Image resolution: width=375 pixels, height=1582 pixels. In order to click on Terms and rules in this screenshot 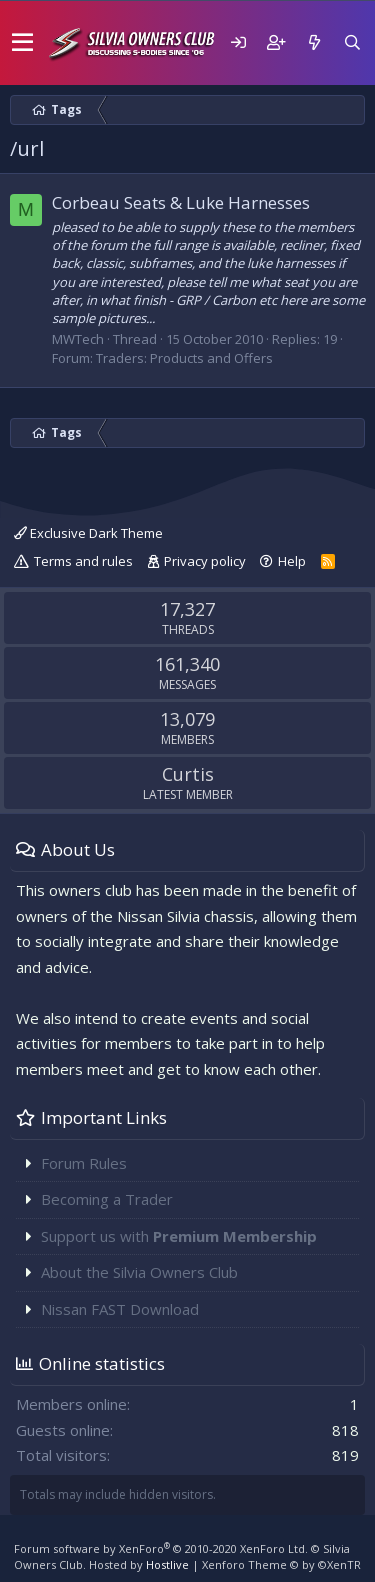, I will do `click(83, 561)`.